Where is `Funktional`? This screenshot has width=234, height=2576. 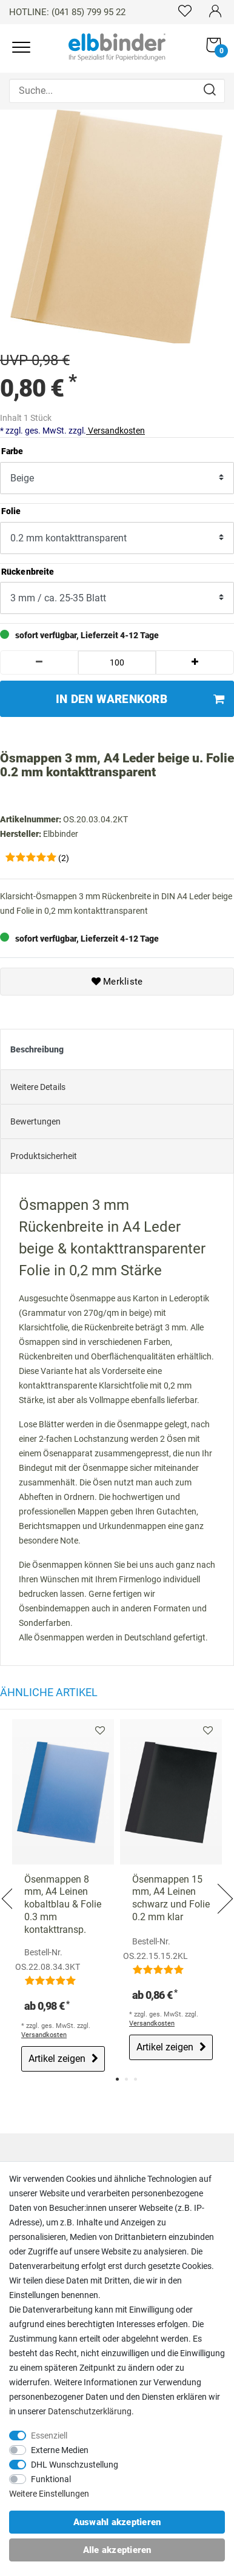
Funktional is located at coordinates (51, 2479).